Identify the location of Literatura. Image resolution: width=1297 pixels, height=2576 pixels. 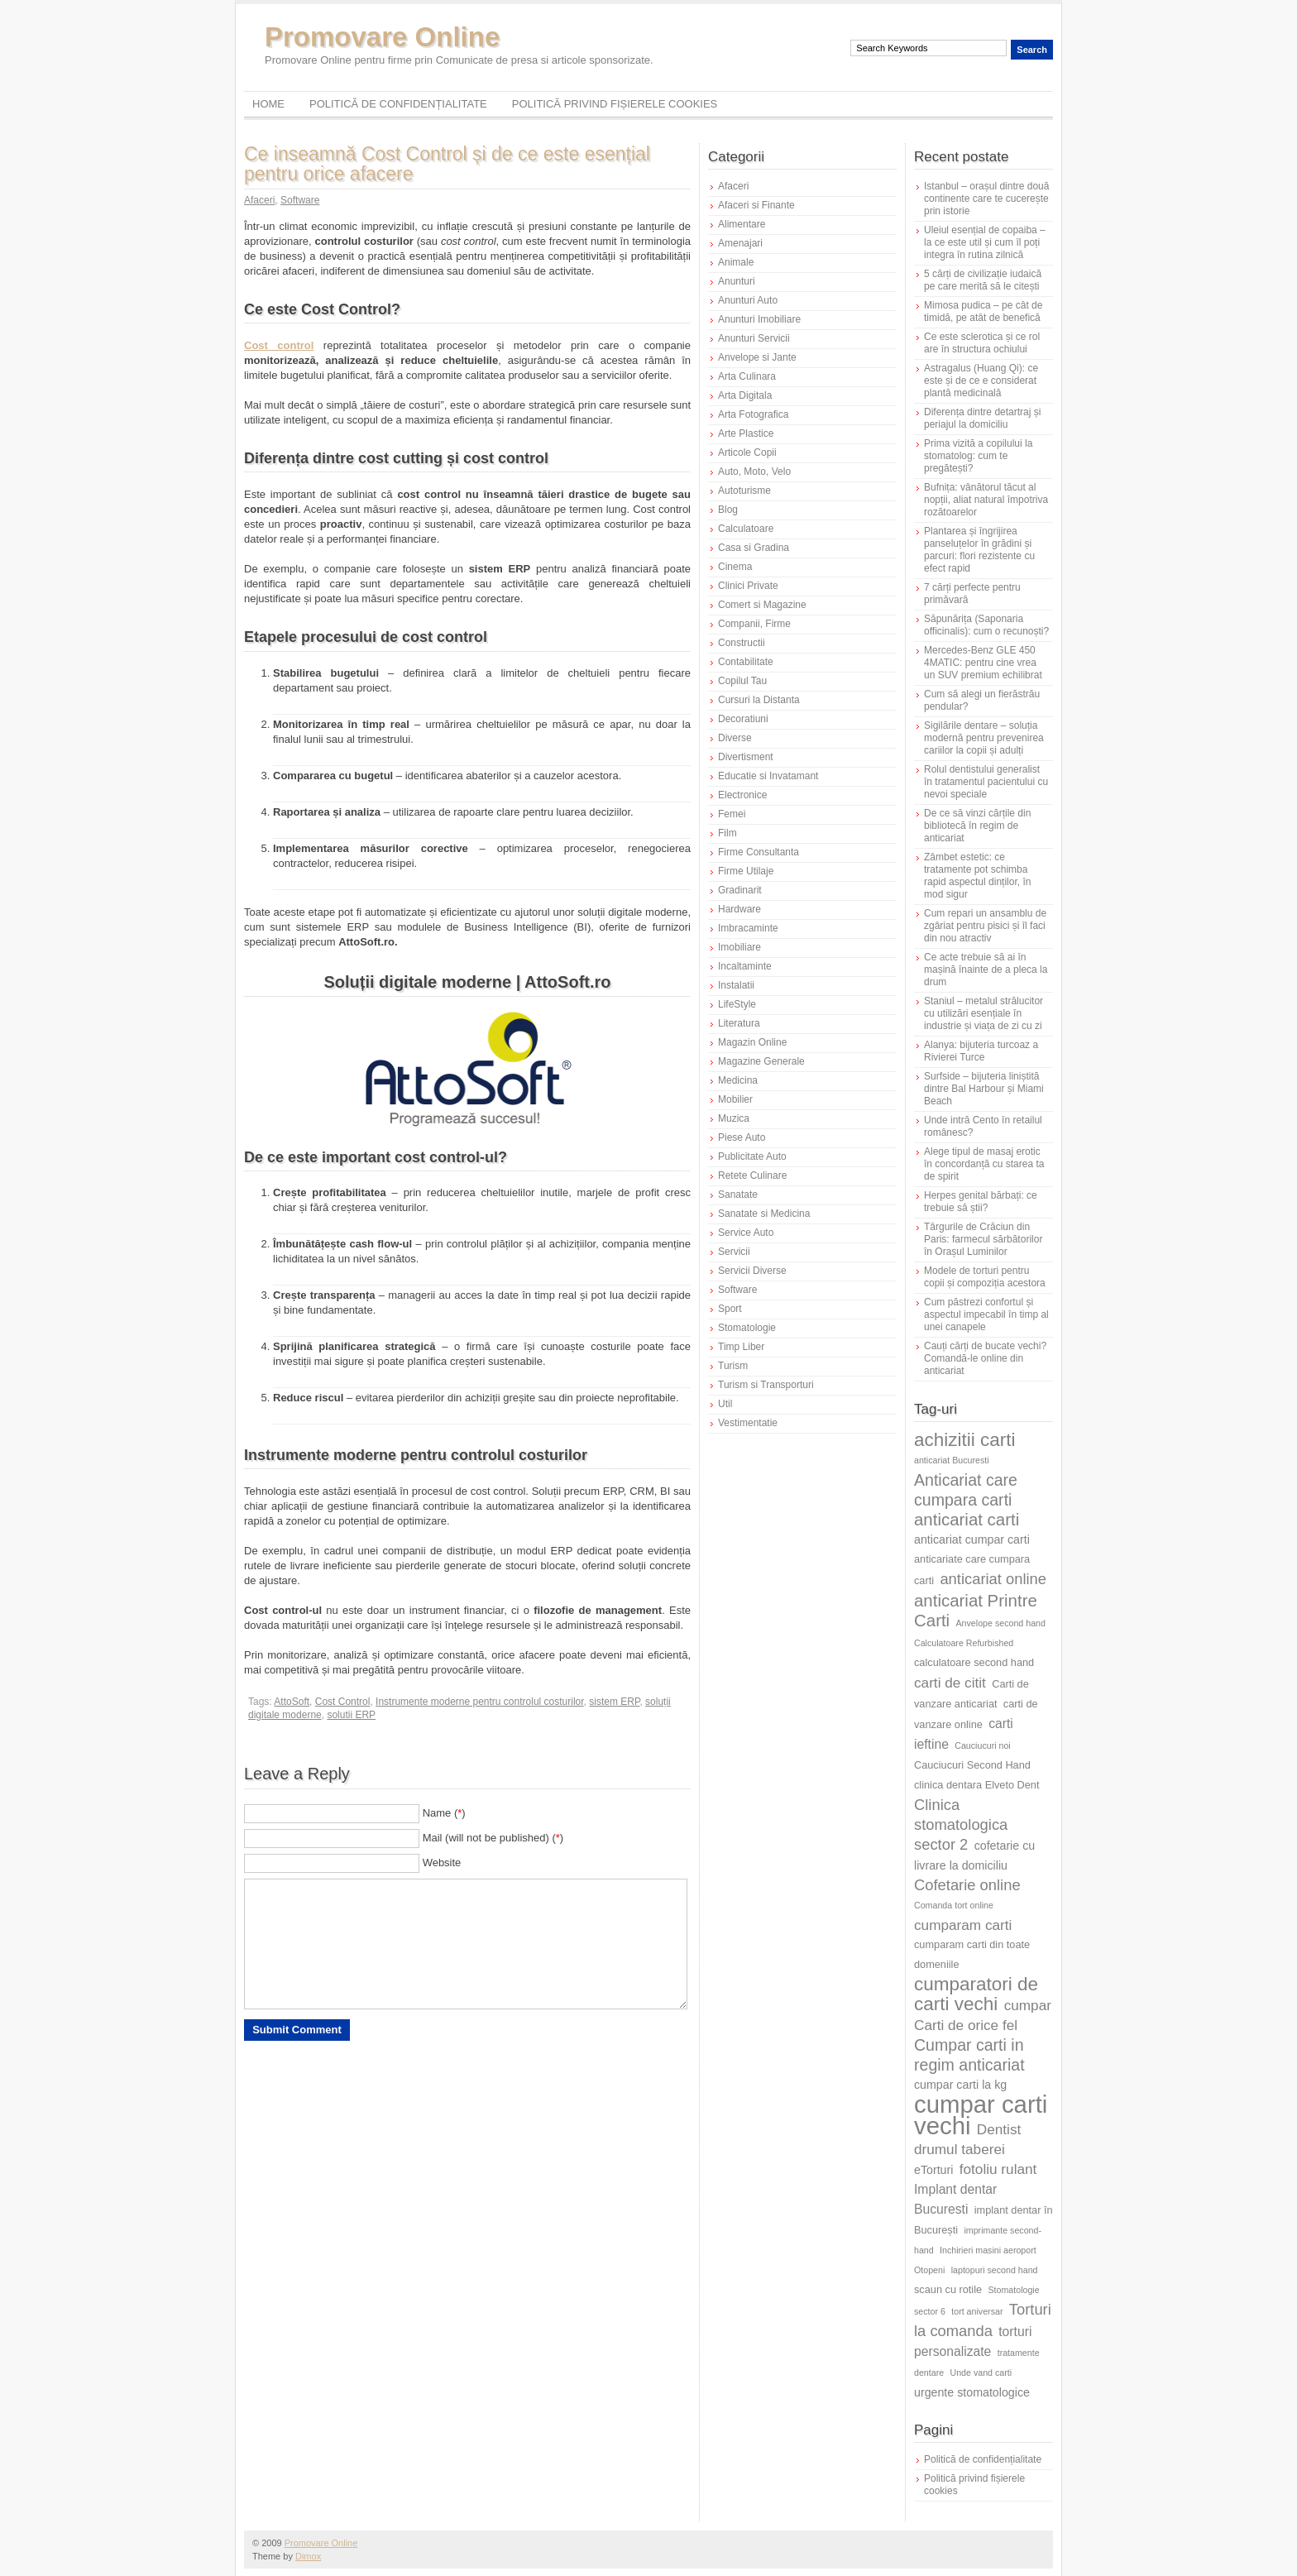
(739, 1023).